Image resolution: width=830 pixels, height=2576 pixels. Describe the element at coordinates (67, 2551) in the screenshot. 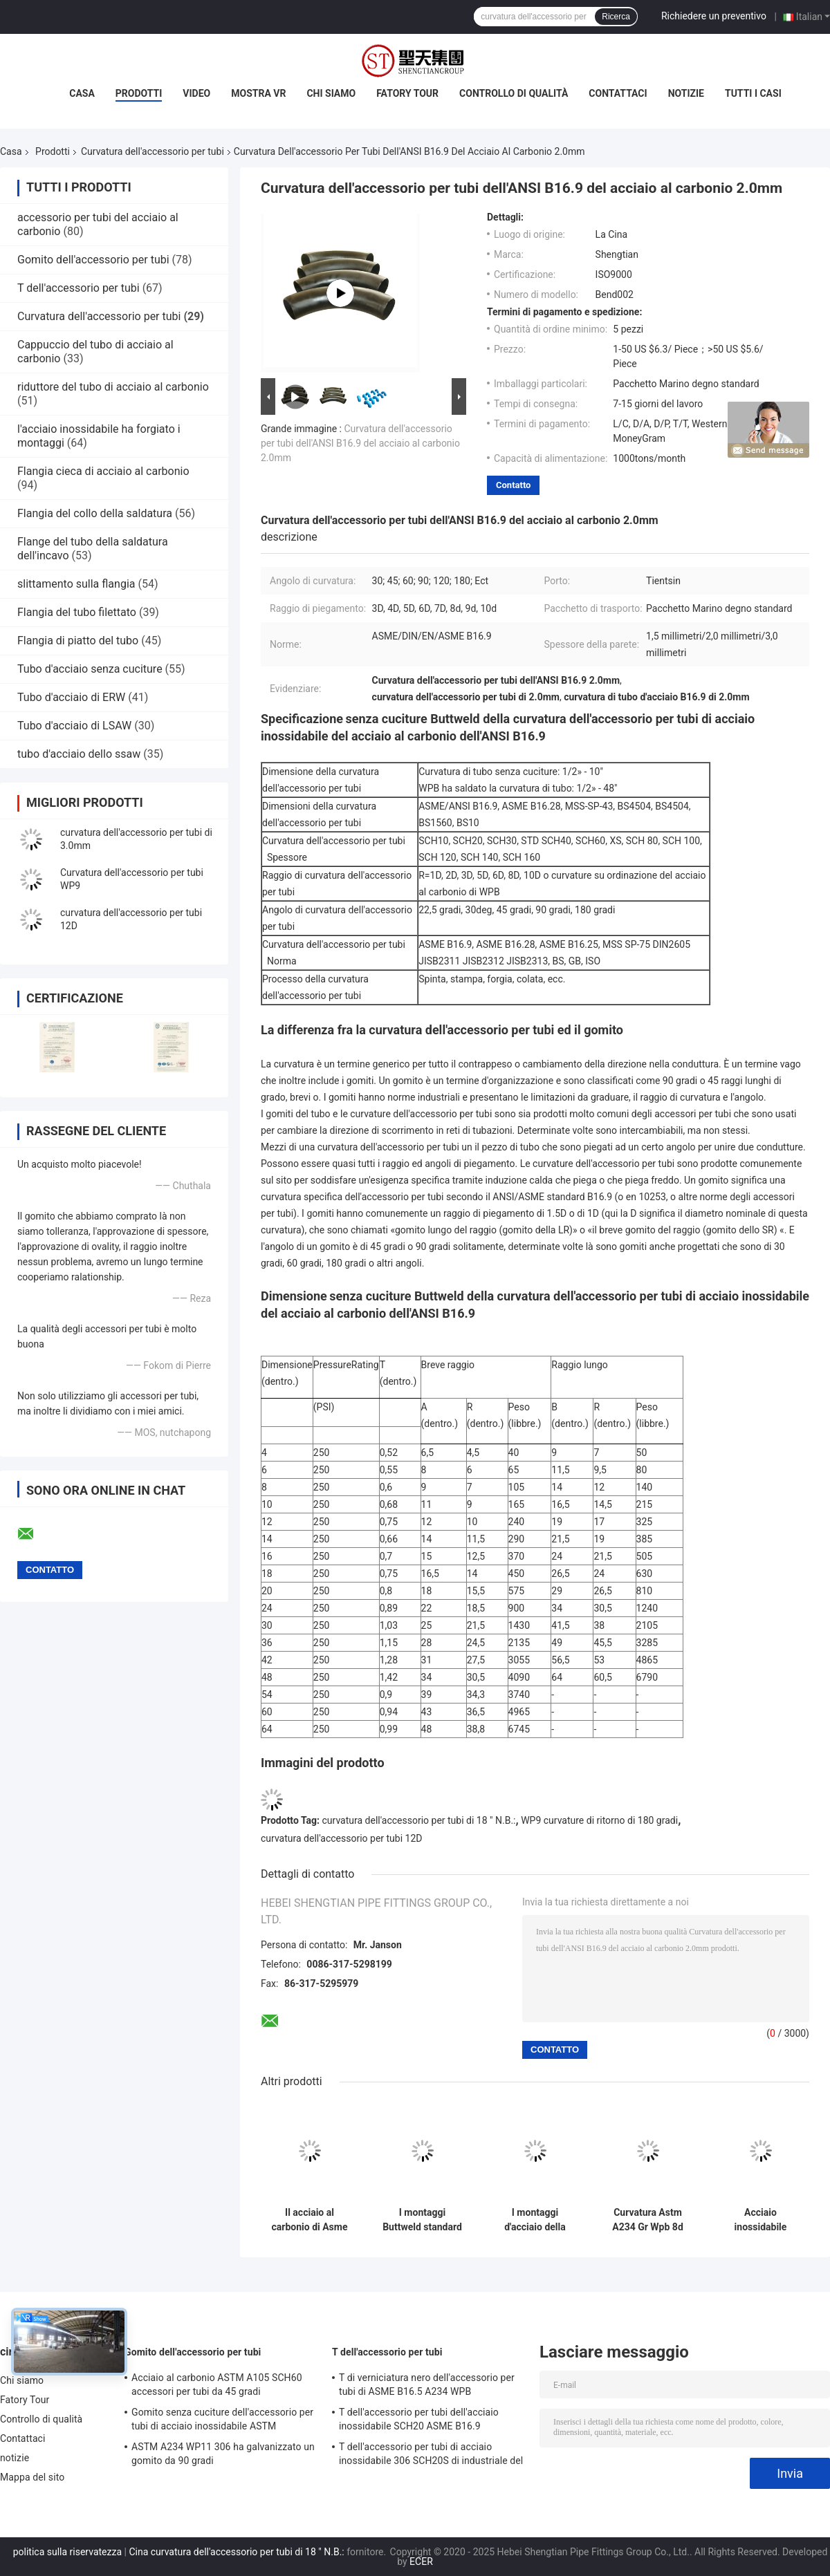

I see `politica sulla riservatezza` at that location.